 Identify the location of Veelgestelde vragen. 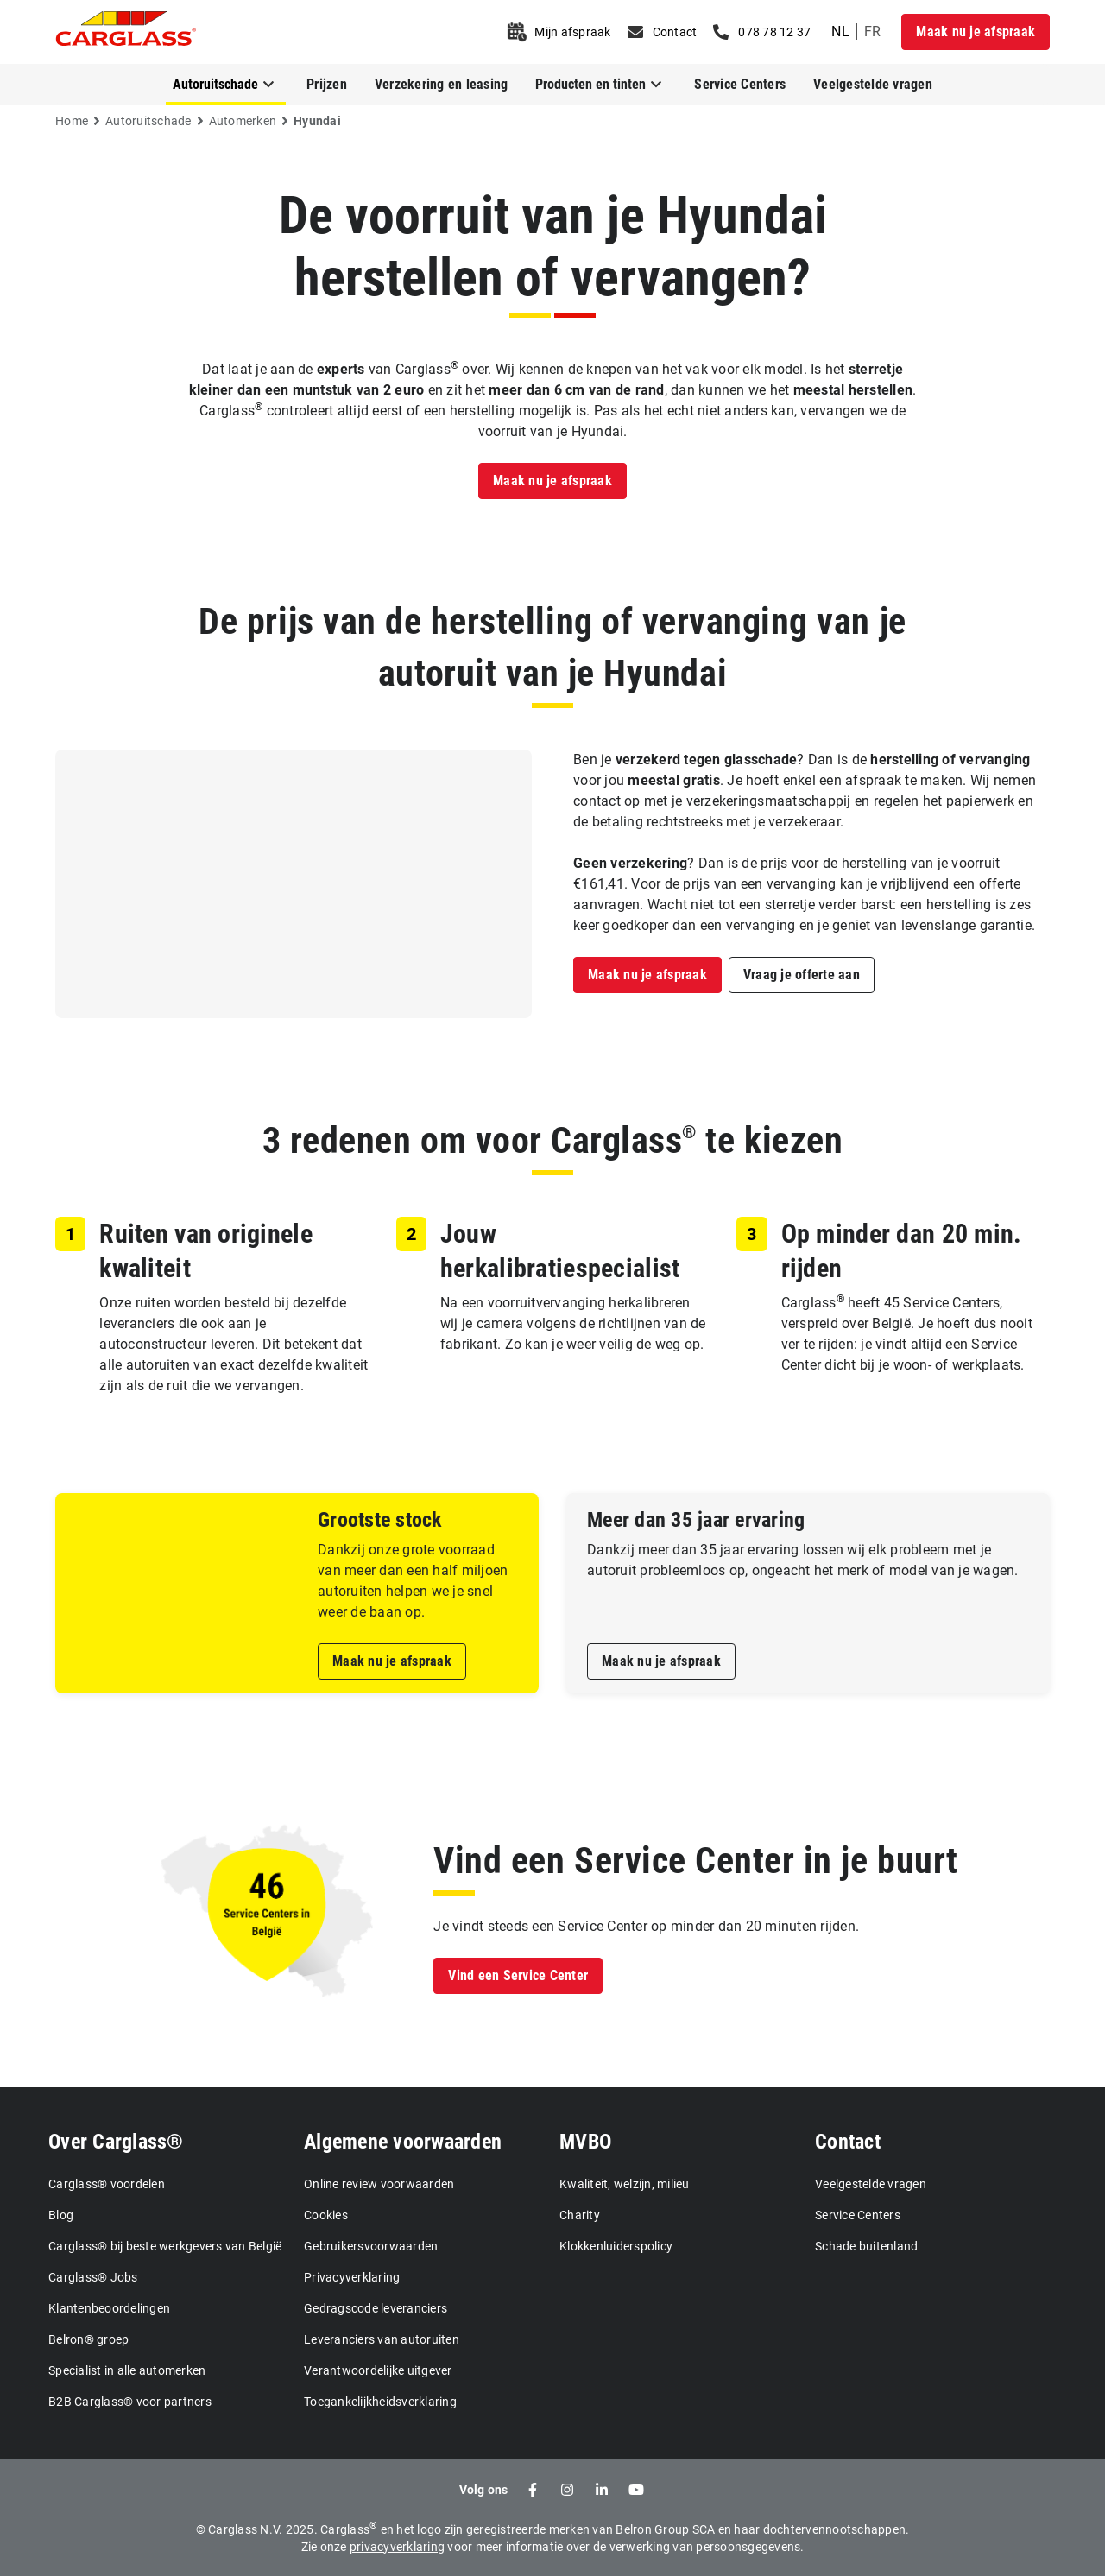
(872, 84).